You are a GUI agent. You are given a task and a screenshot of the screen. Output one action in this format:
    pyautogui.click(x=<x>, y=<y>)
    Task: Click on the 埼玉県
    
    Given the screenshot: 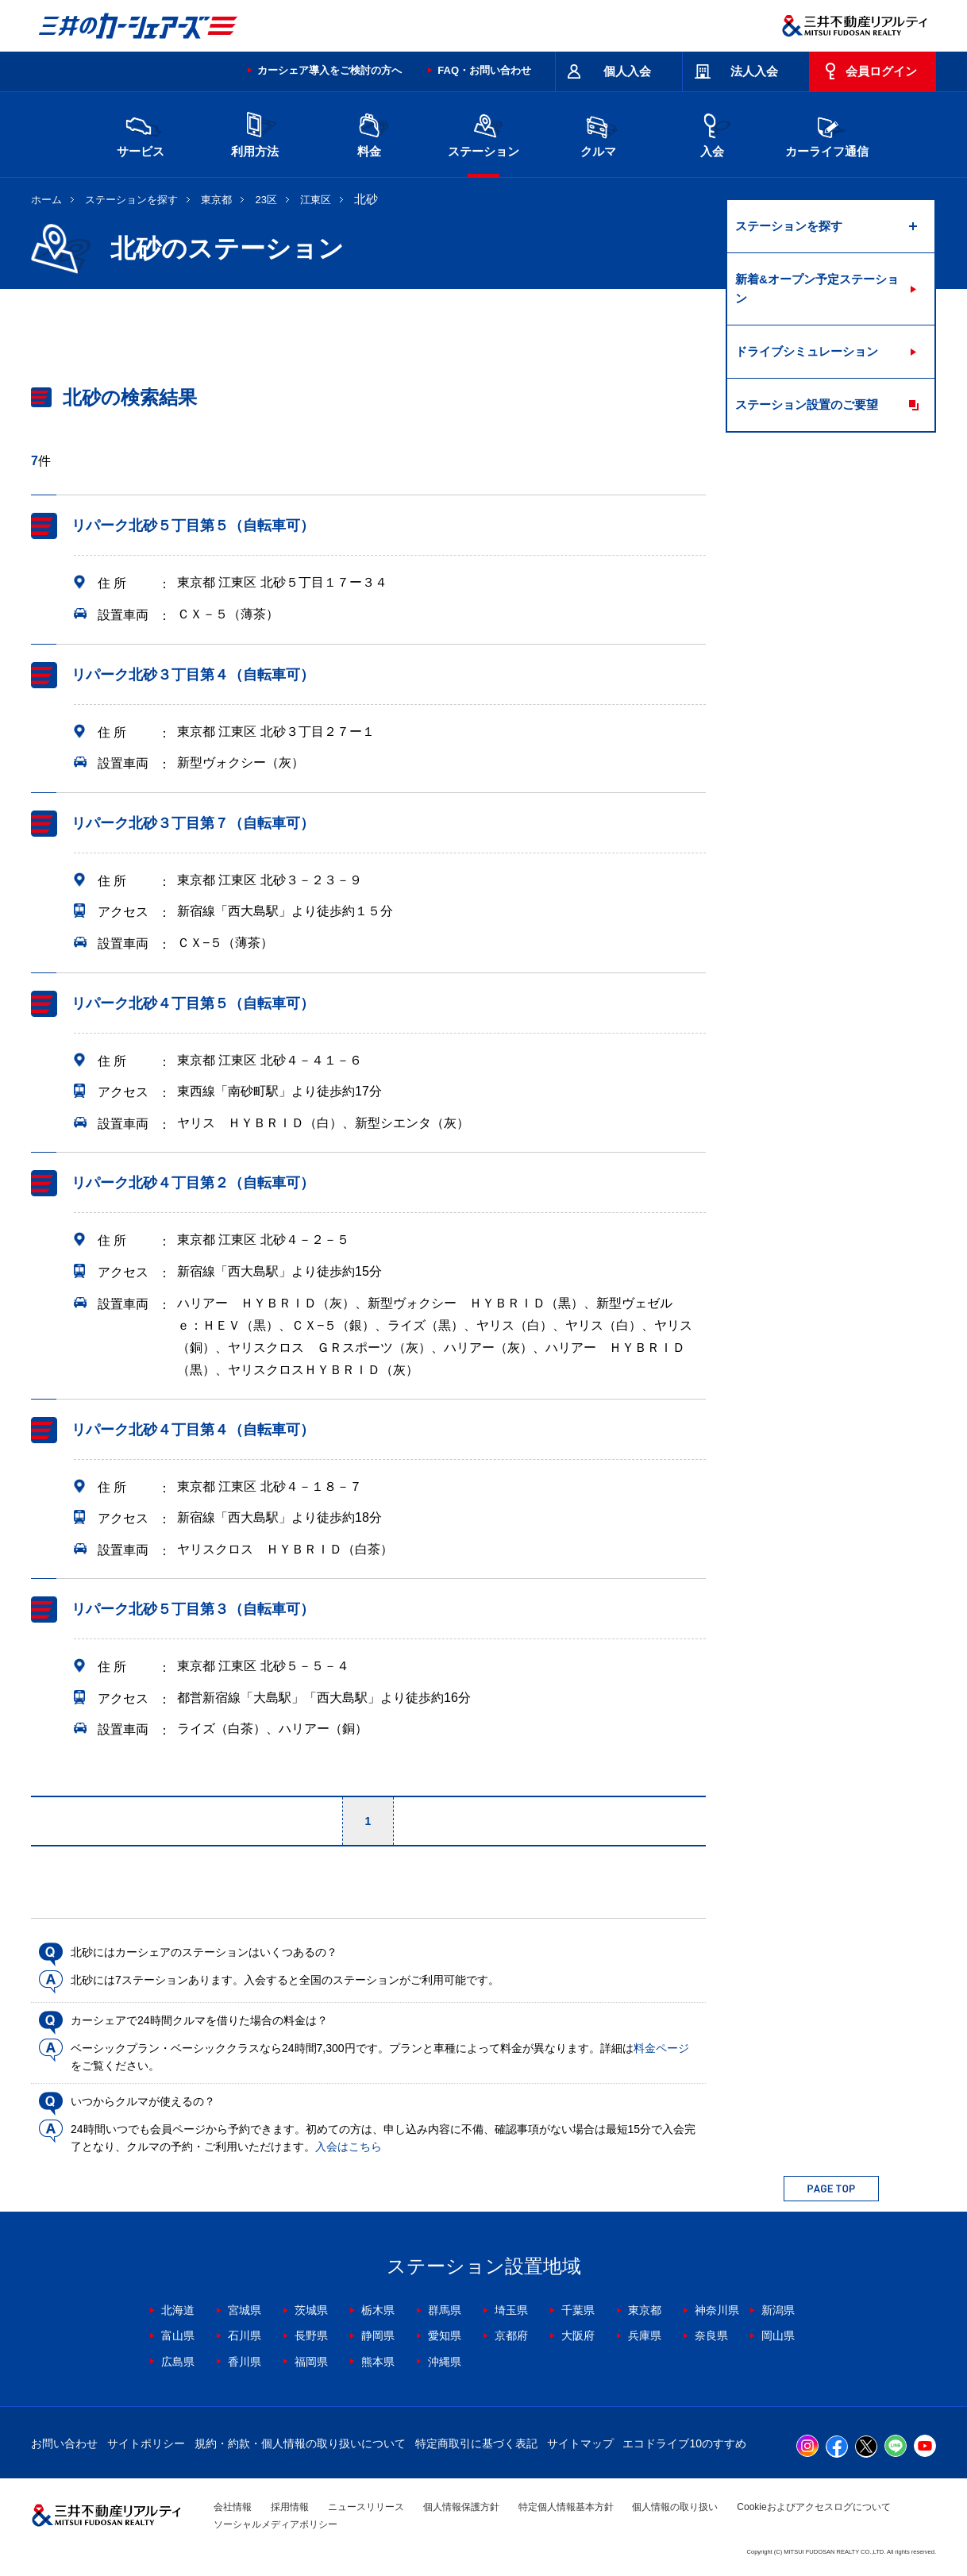 What is the action you would take?
    pyautogui.click(x=511, y=2310)
    